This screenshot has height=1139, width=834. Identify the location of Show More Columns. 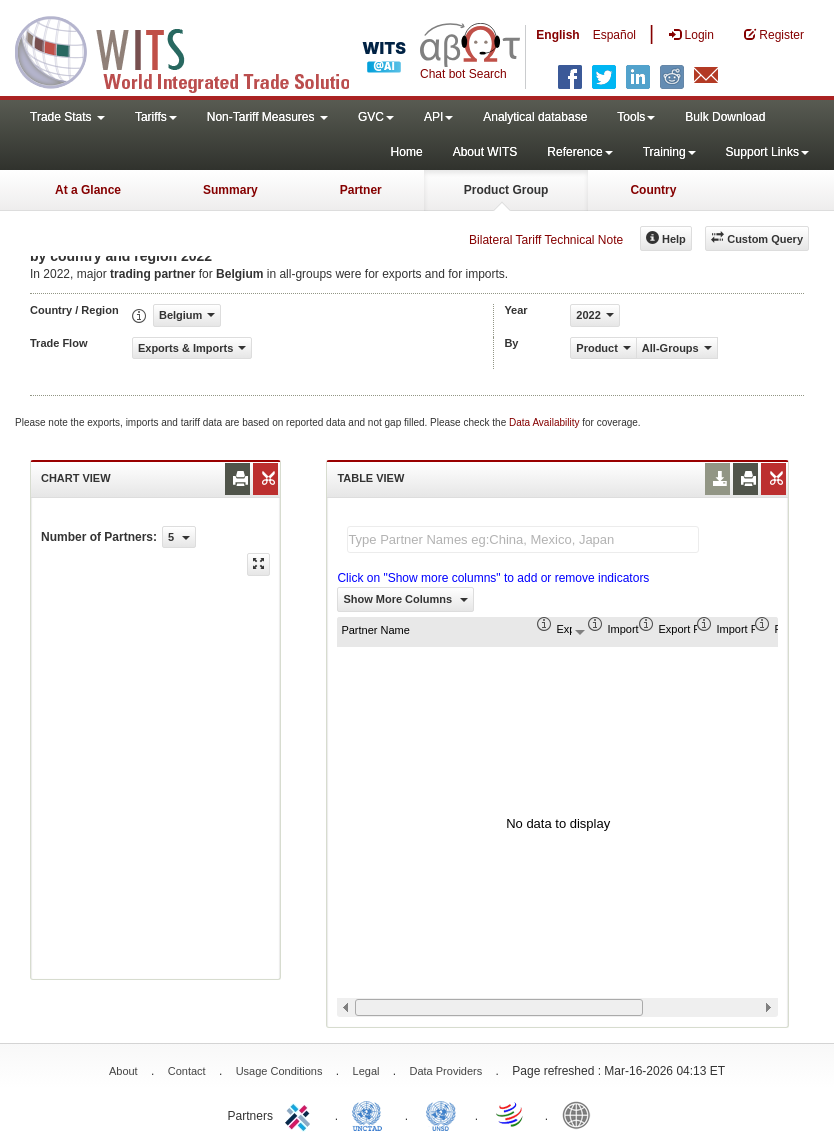
(405, 599).